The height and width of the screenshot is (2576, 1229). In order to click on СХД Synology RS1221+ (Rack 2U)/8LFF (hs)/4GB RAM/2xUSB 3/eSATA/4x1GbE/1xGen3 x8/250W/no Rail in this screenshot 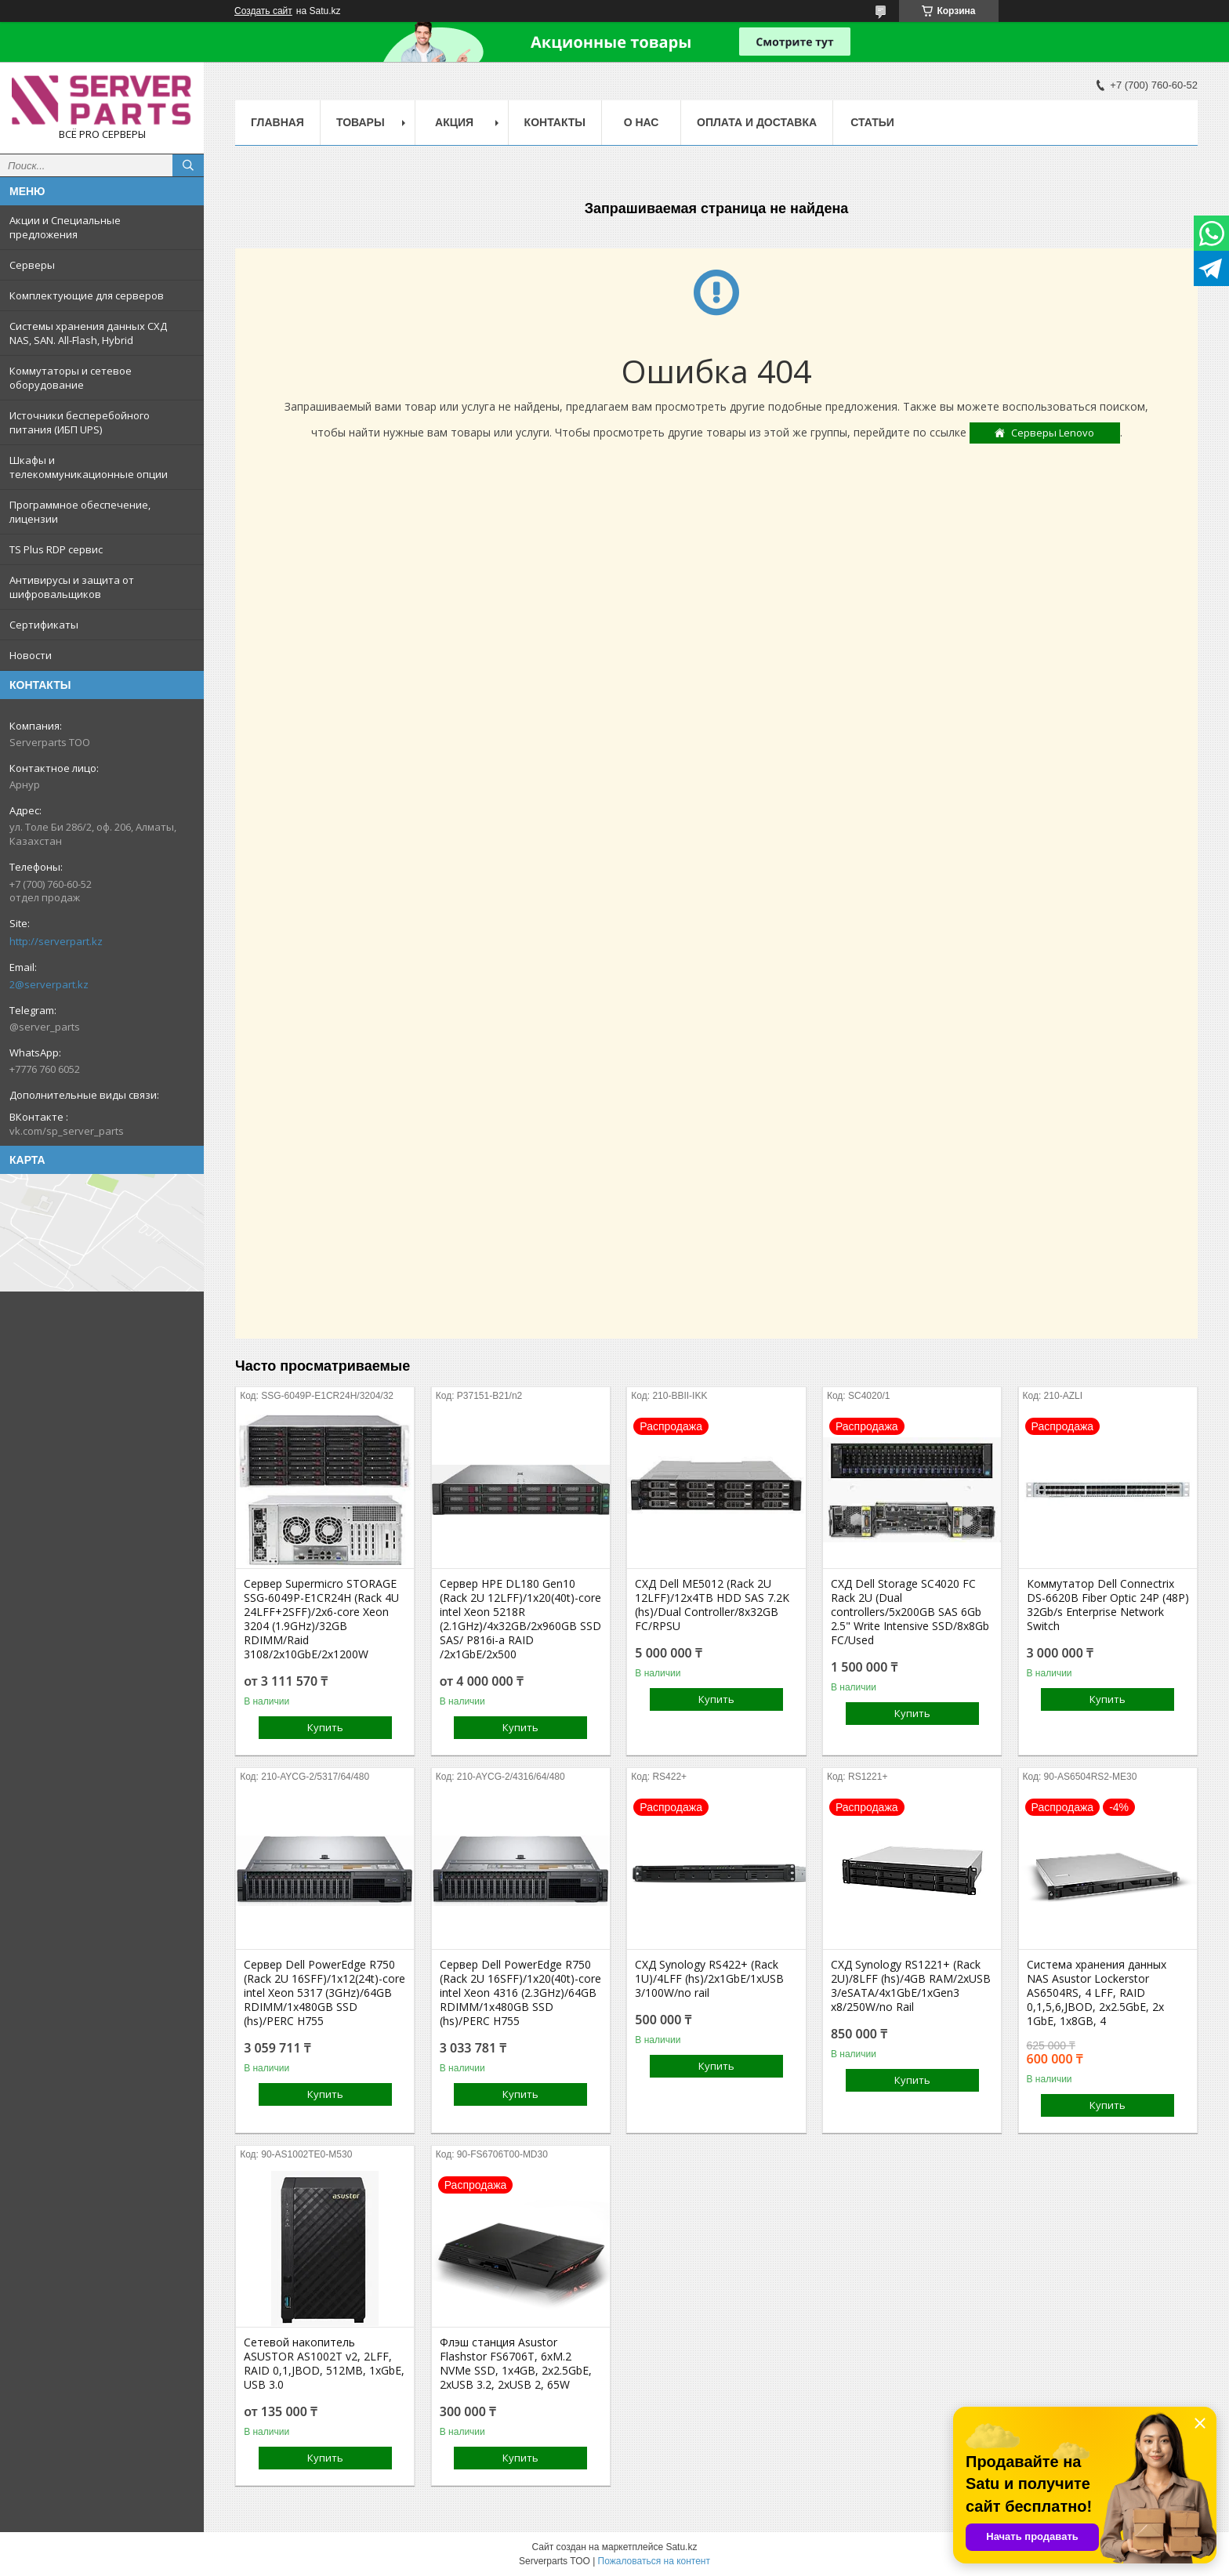, I will do `click(911, 1986)`.